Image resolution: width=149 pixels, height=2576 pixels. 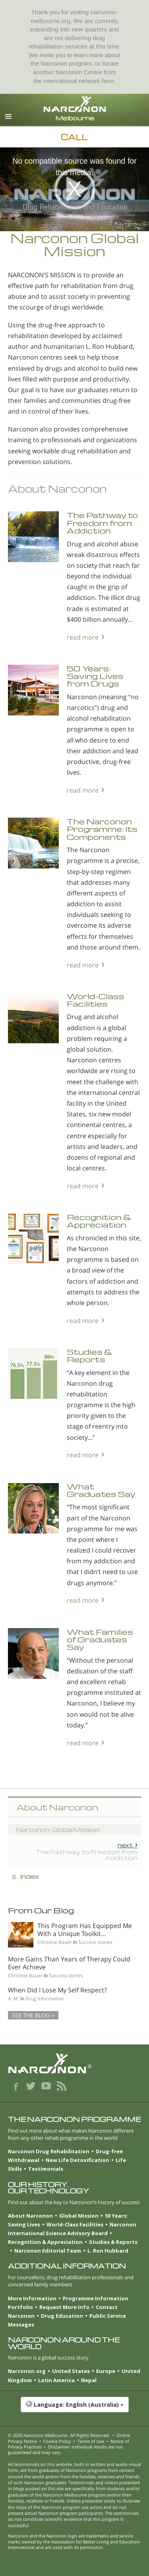 I want to click on Request More Info, so click(x=64, y=2307).